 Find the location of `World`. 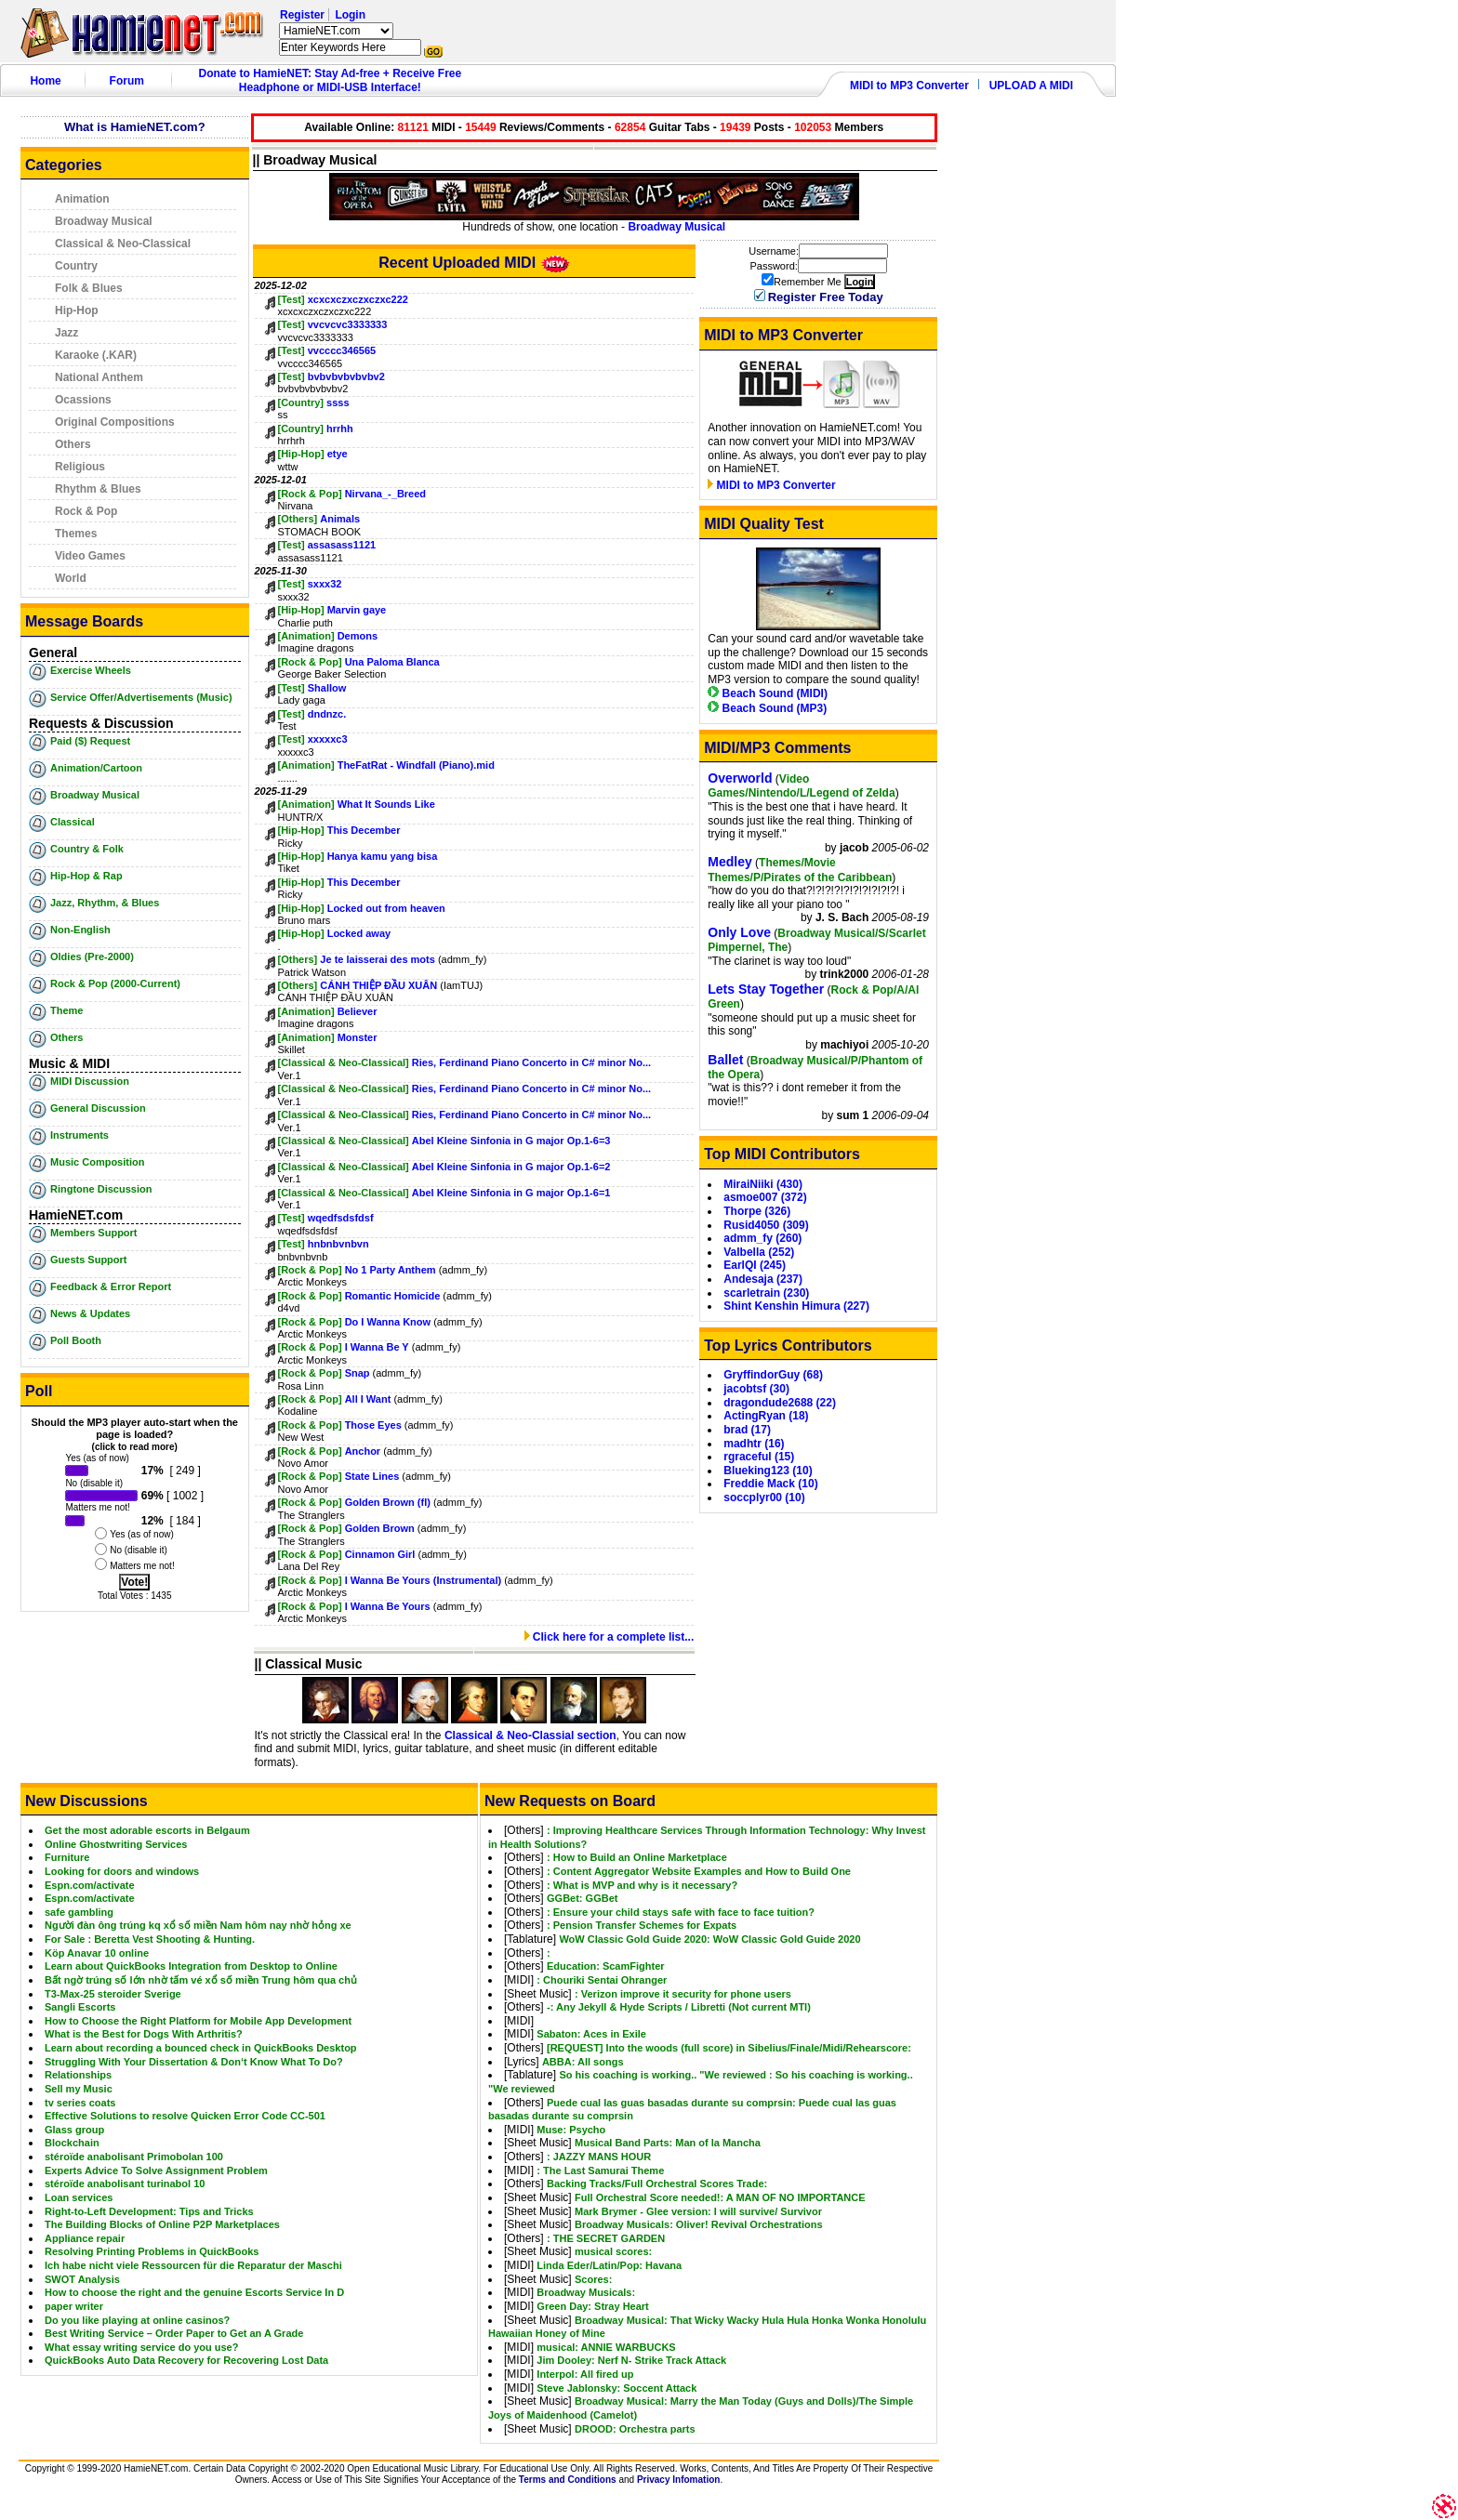

World is located at coordinates (70, 578).